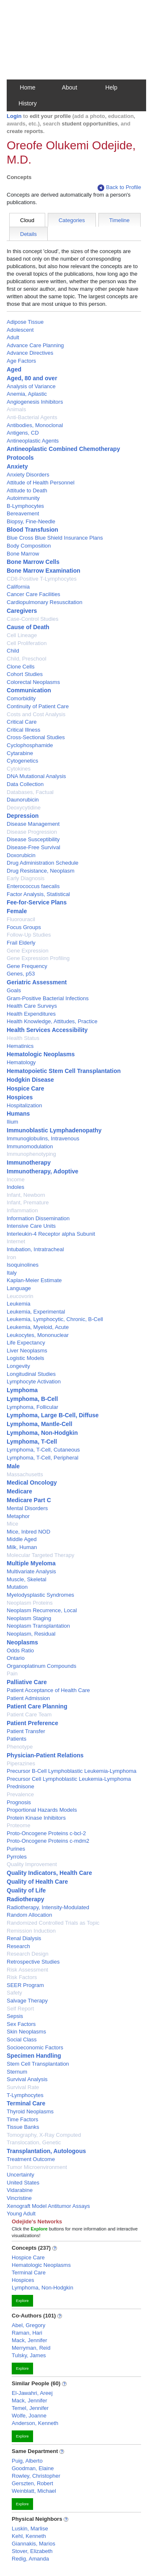 This screenshot has width=157, height=2576. Describe the element at coordinates (31, 1563) in the screenshot. I see `Multiple Myeloma` at that location.